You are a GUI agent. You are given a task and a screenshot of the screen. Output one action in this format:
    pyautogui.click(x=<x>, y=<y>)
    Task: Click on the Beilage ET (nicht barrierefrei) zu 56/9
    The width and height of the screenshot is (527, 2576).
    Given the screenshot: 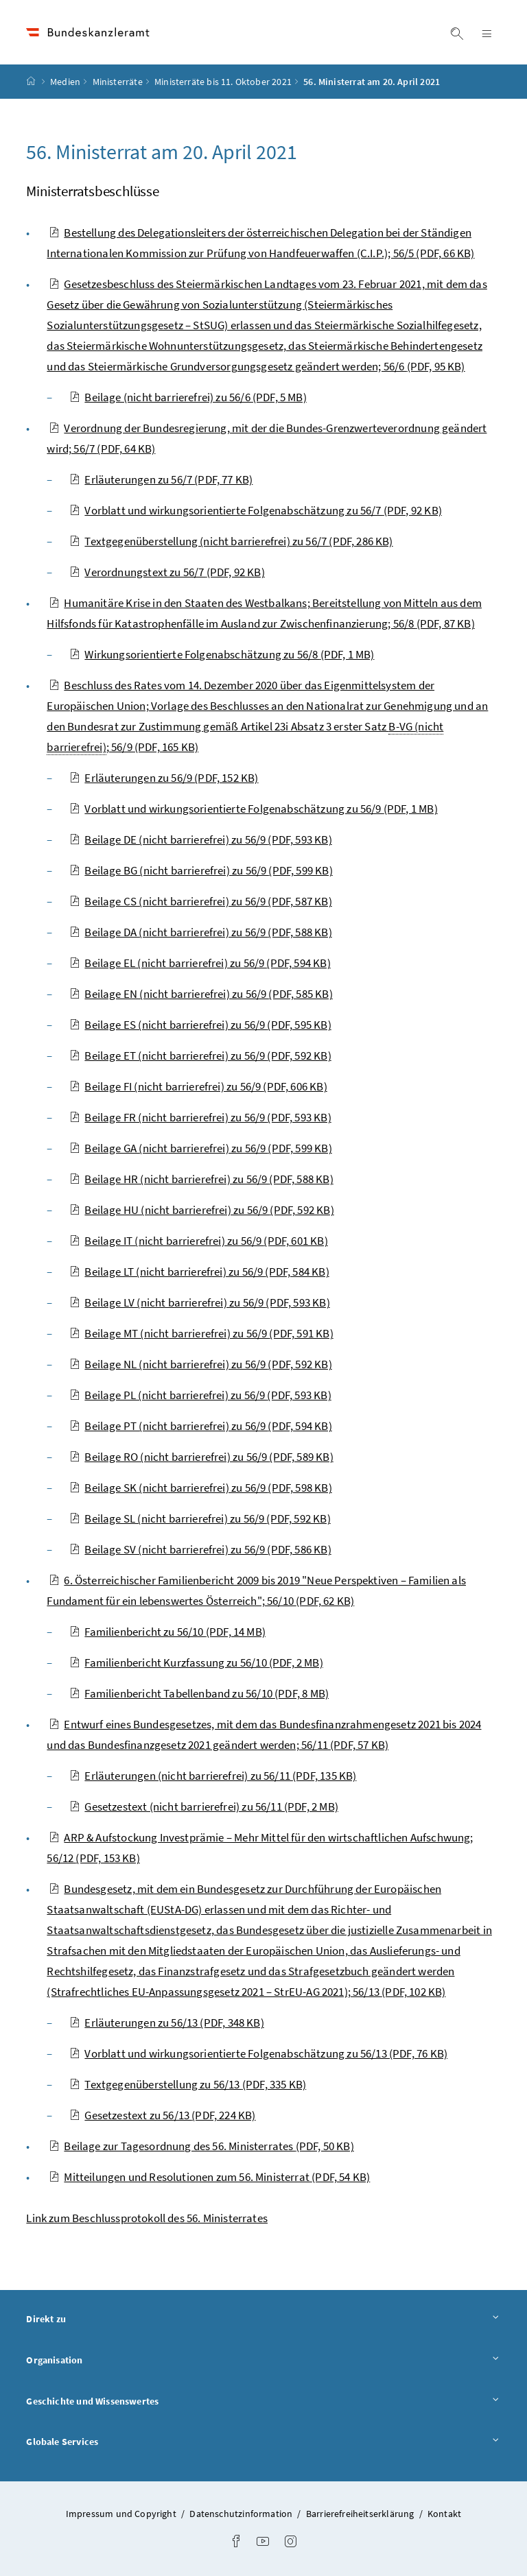 What is the action you would take?
    pyautogui.click(x=200, y=1055)
    